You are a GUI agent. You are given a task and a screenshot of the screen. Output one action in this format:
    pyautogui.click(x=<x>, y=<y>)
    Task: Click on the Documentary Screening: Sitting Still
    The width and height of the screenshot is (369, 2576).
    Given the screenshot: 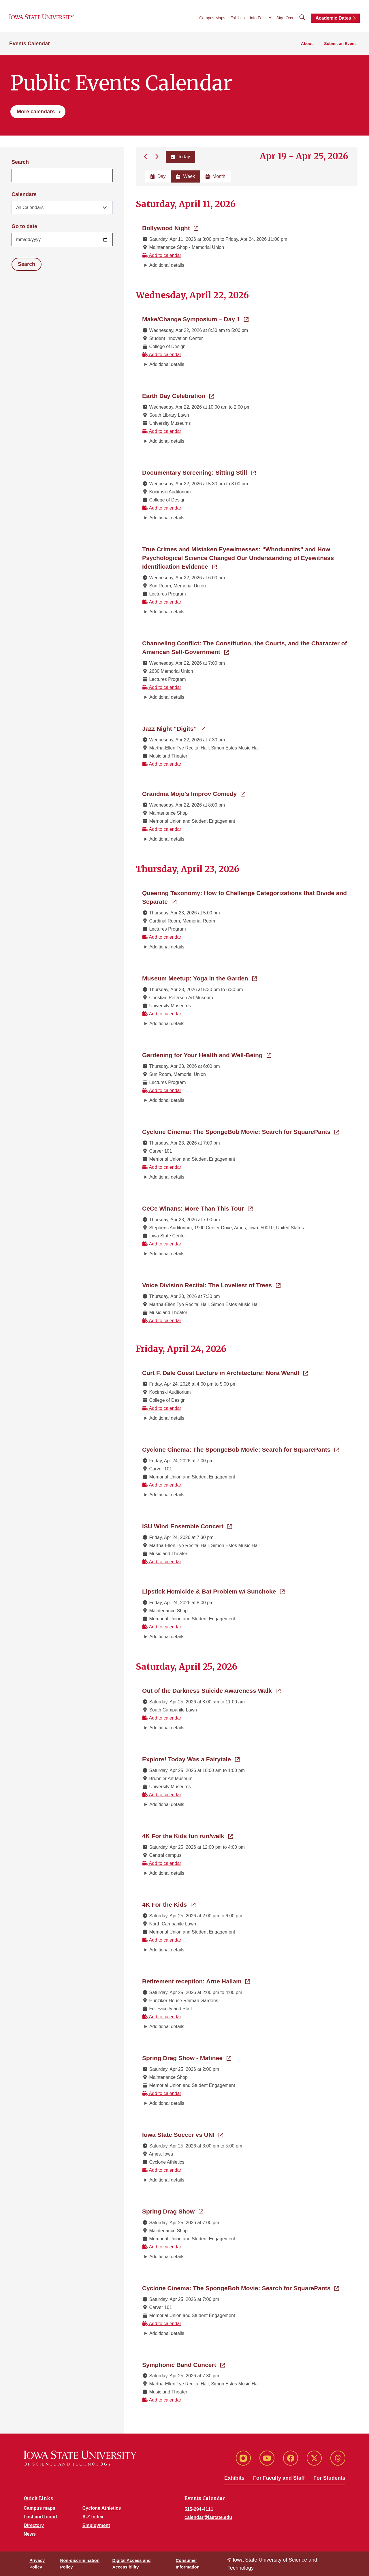 What is the action you would take?
    pyautogui.click(x=199, y=472)
    